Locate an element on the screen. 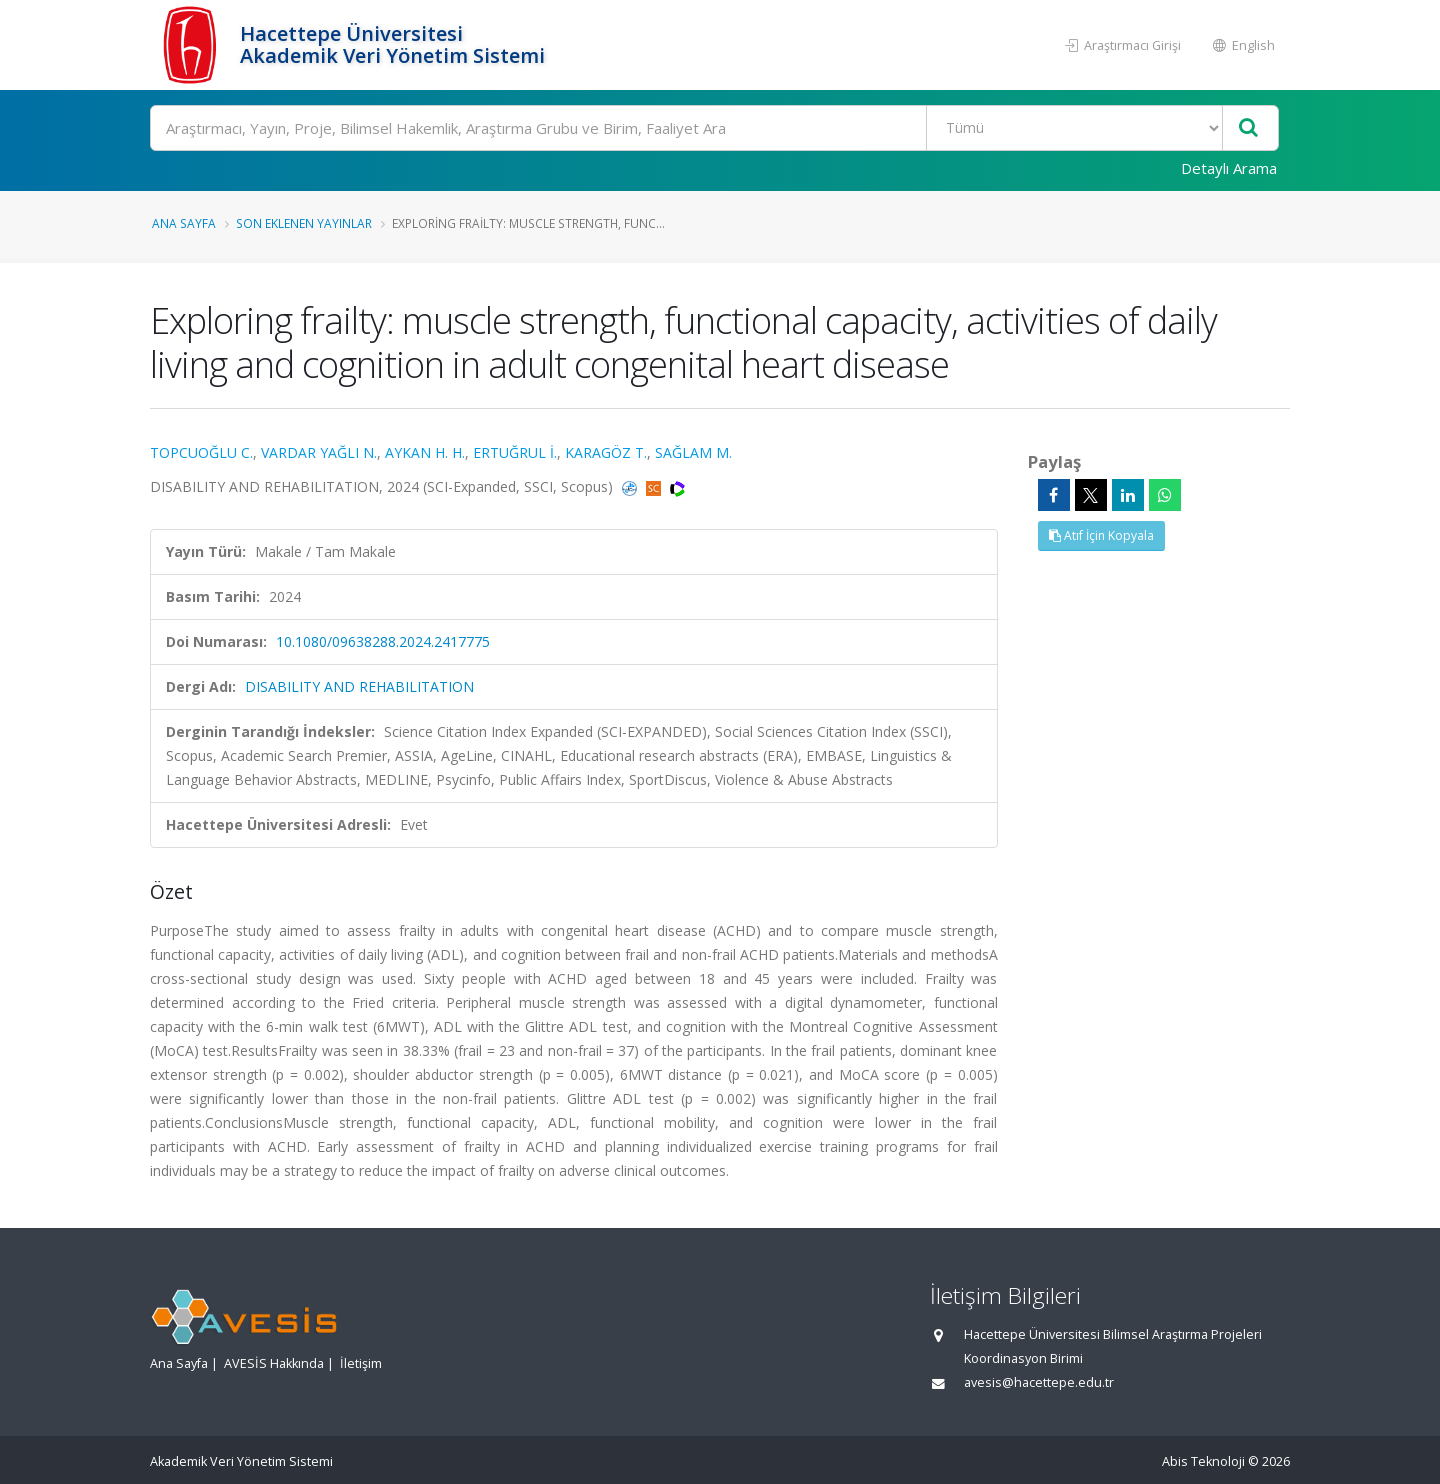 Image resolution: width=1440 pixels, height=1484 pixels. Ana Sayfa is located at coordinates (184, 223).